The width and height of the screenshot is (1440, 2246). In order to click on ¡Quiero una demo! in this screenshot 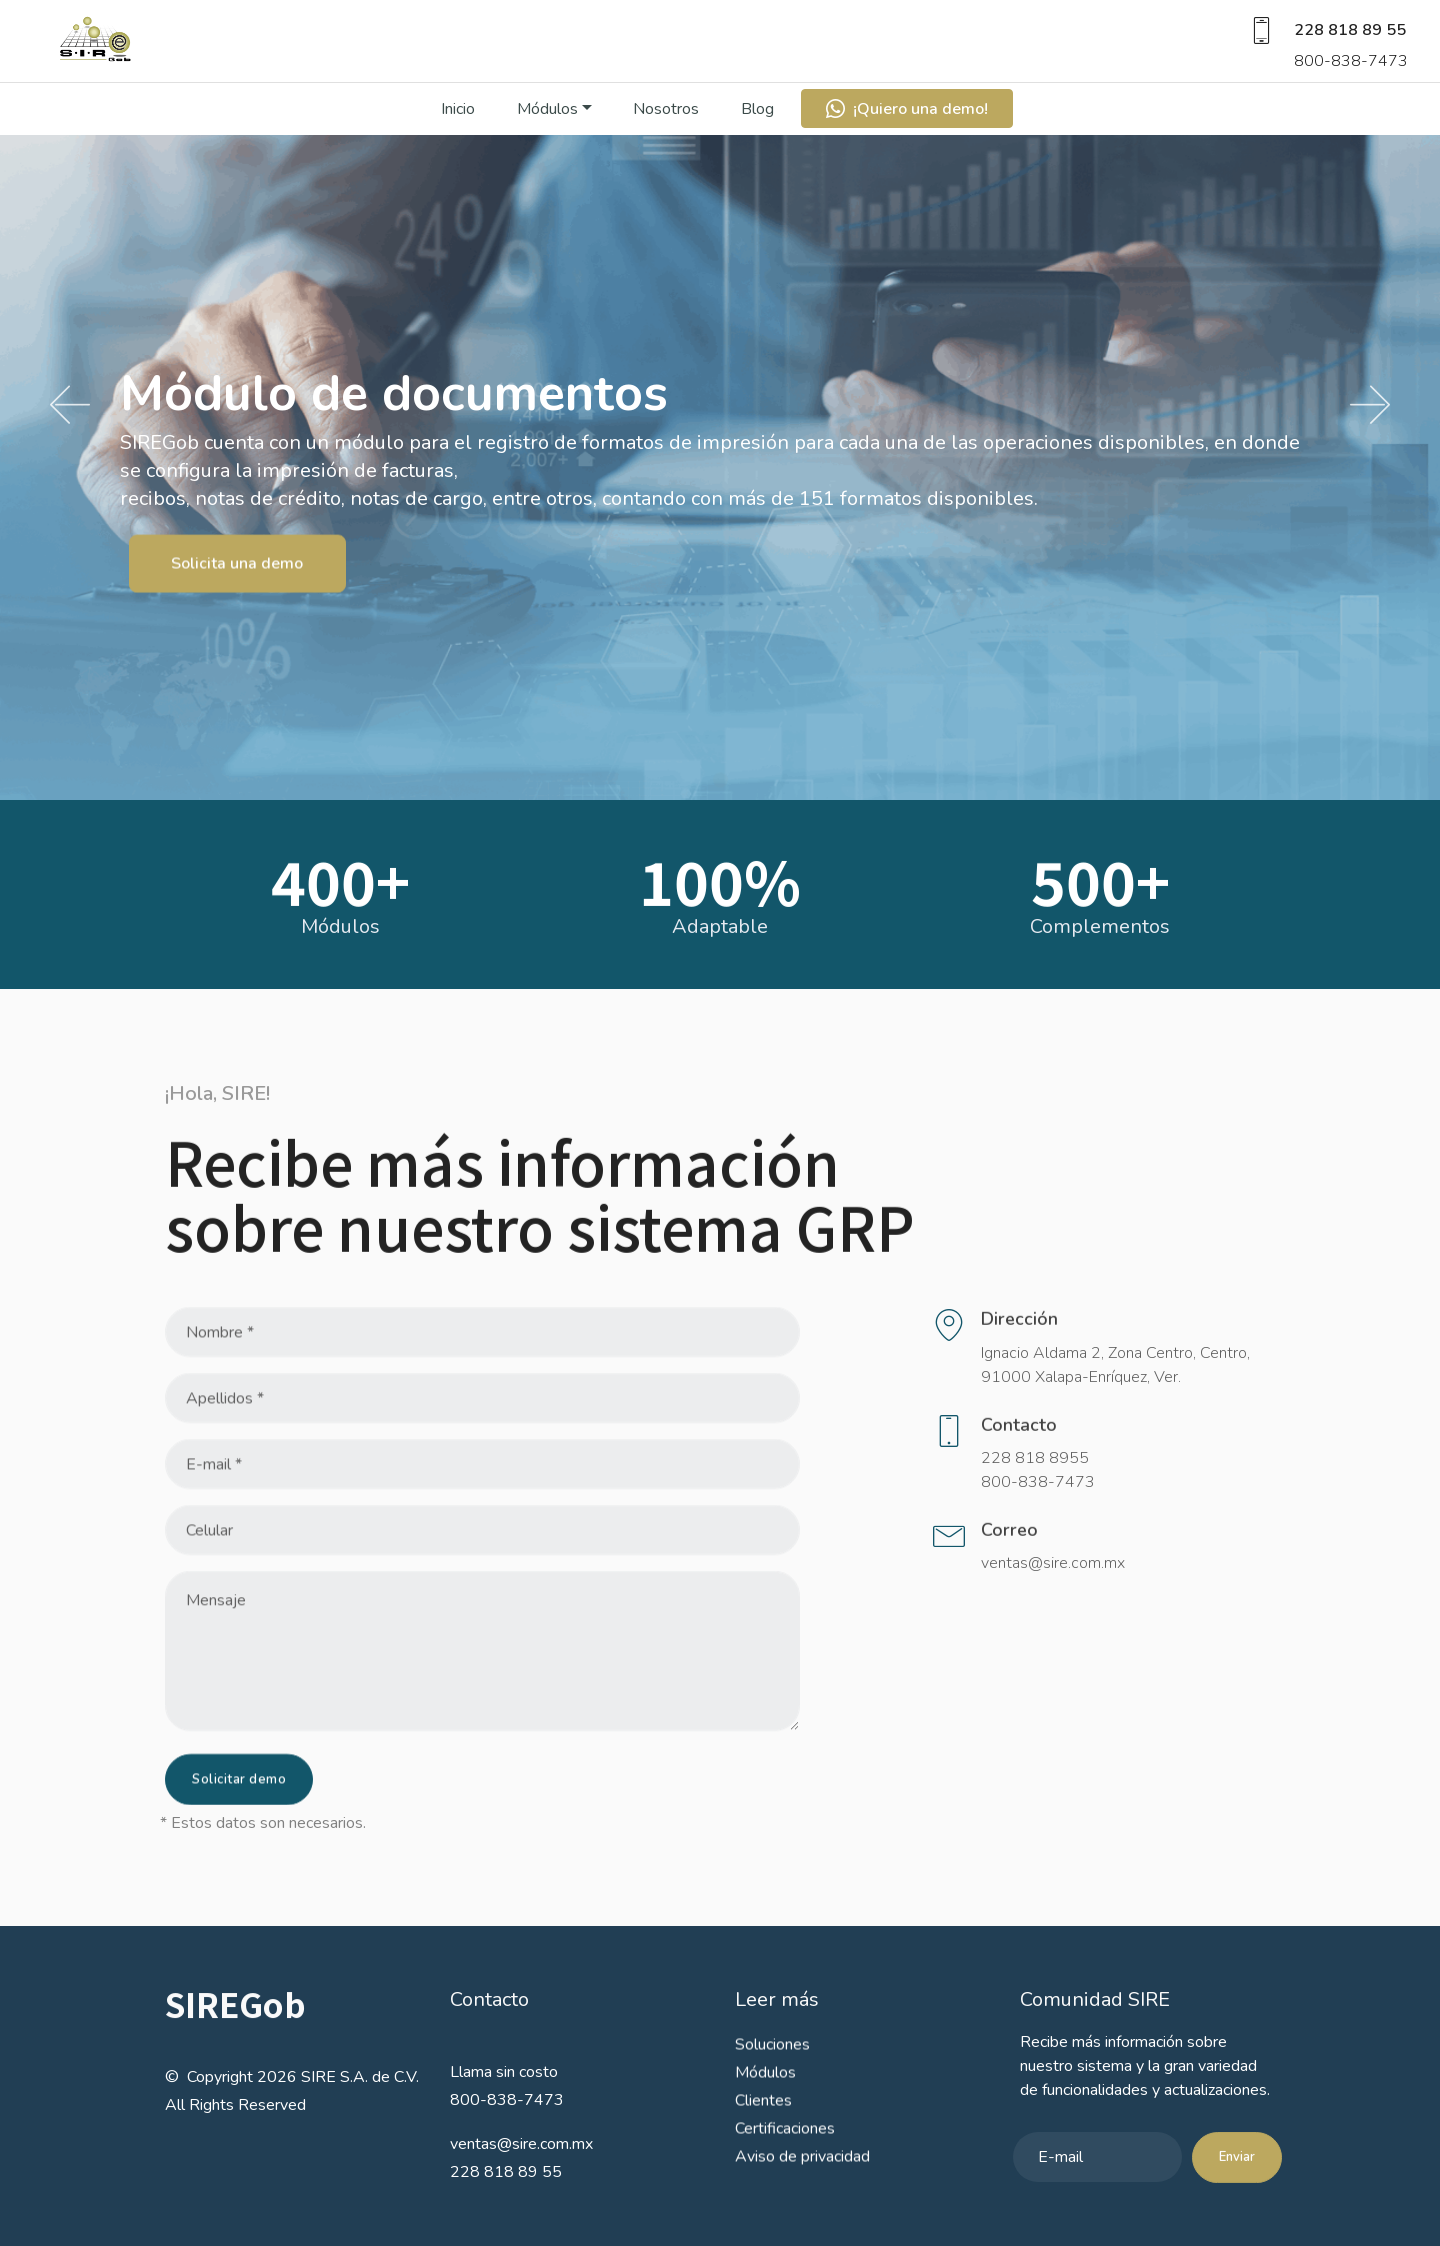, I will do `click(907, 129)`.